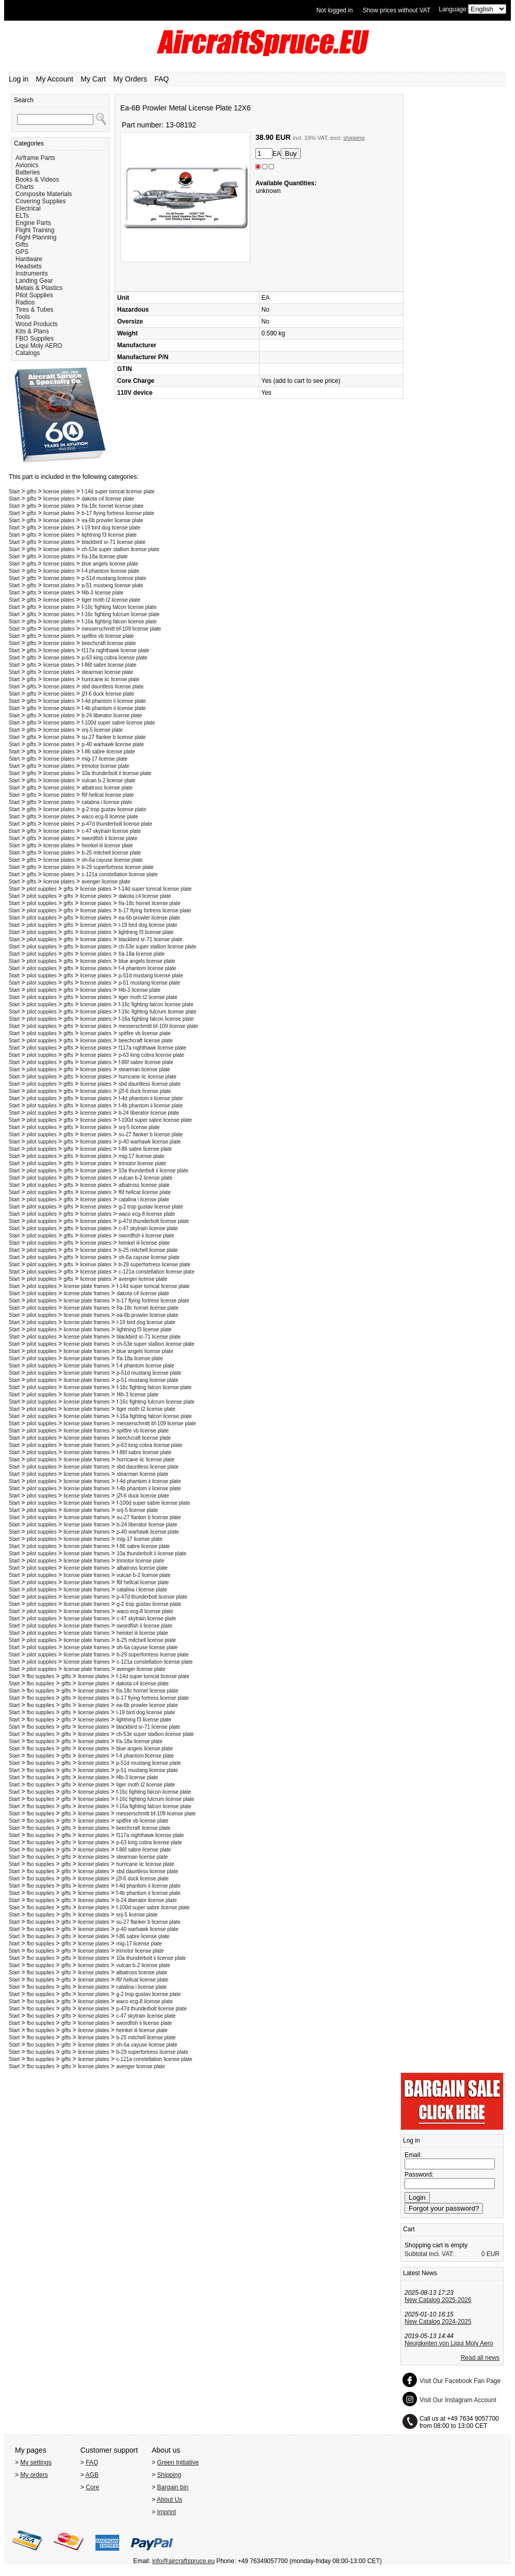 The width and height of the screenshot is (515, 2576). What do you see at coordinates (28, 208) in the screenshot?
I see `Electrical` at bounding box center [28, 208].